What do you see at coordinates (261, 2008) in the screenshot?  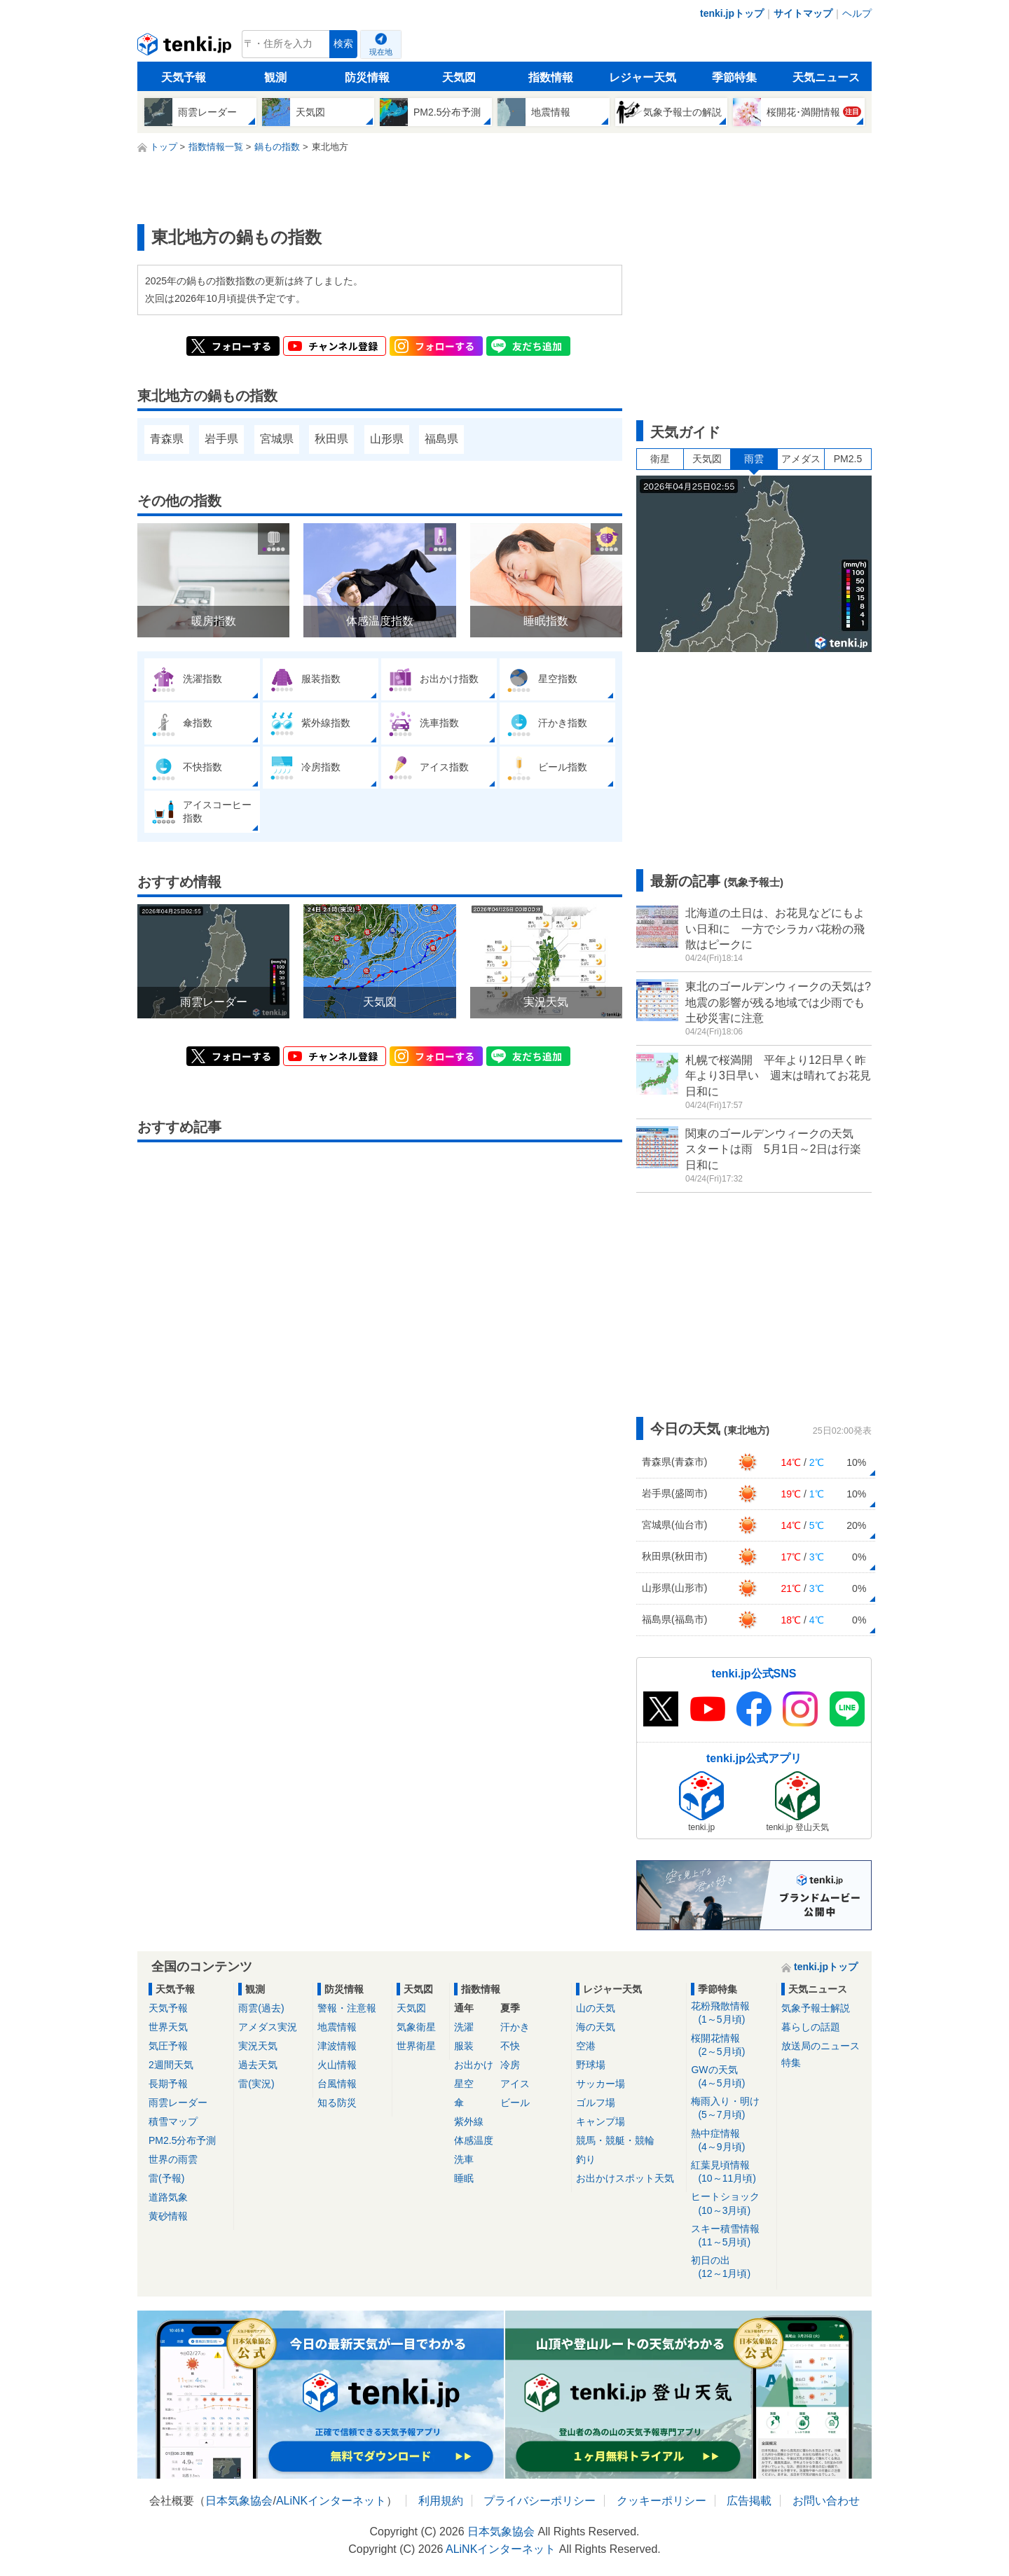 I see `雨雲(過去)` at bounding box center [261, 2008].